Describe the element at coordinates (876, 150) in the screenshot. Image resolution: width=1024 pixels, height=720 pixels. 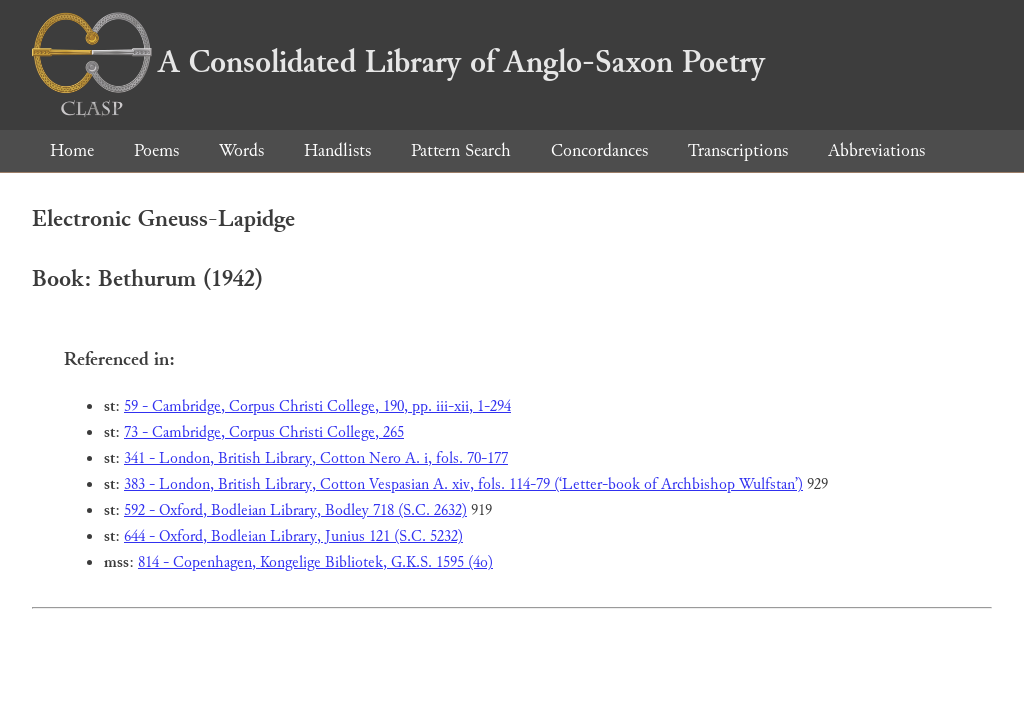
I see `Abbreviations` at that location.